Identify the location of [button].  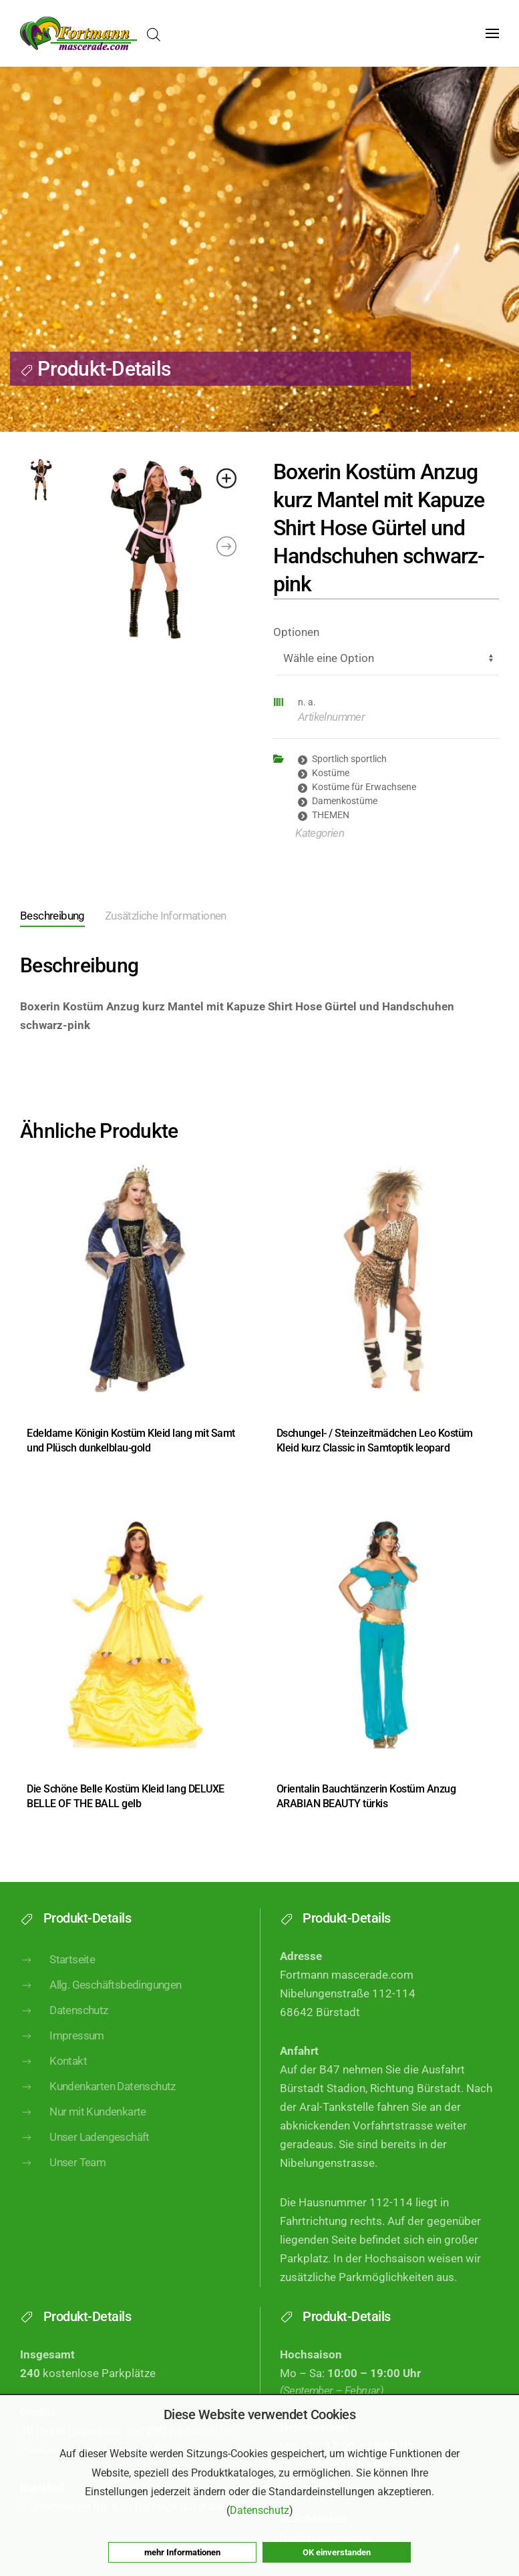
(492, 33).